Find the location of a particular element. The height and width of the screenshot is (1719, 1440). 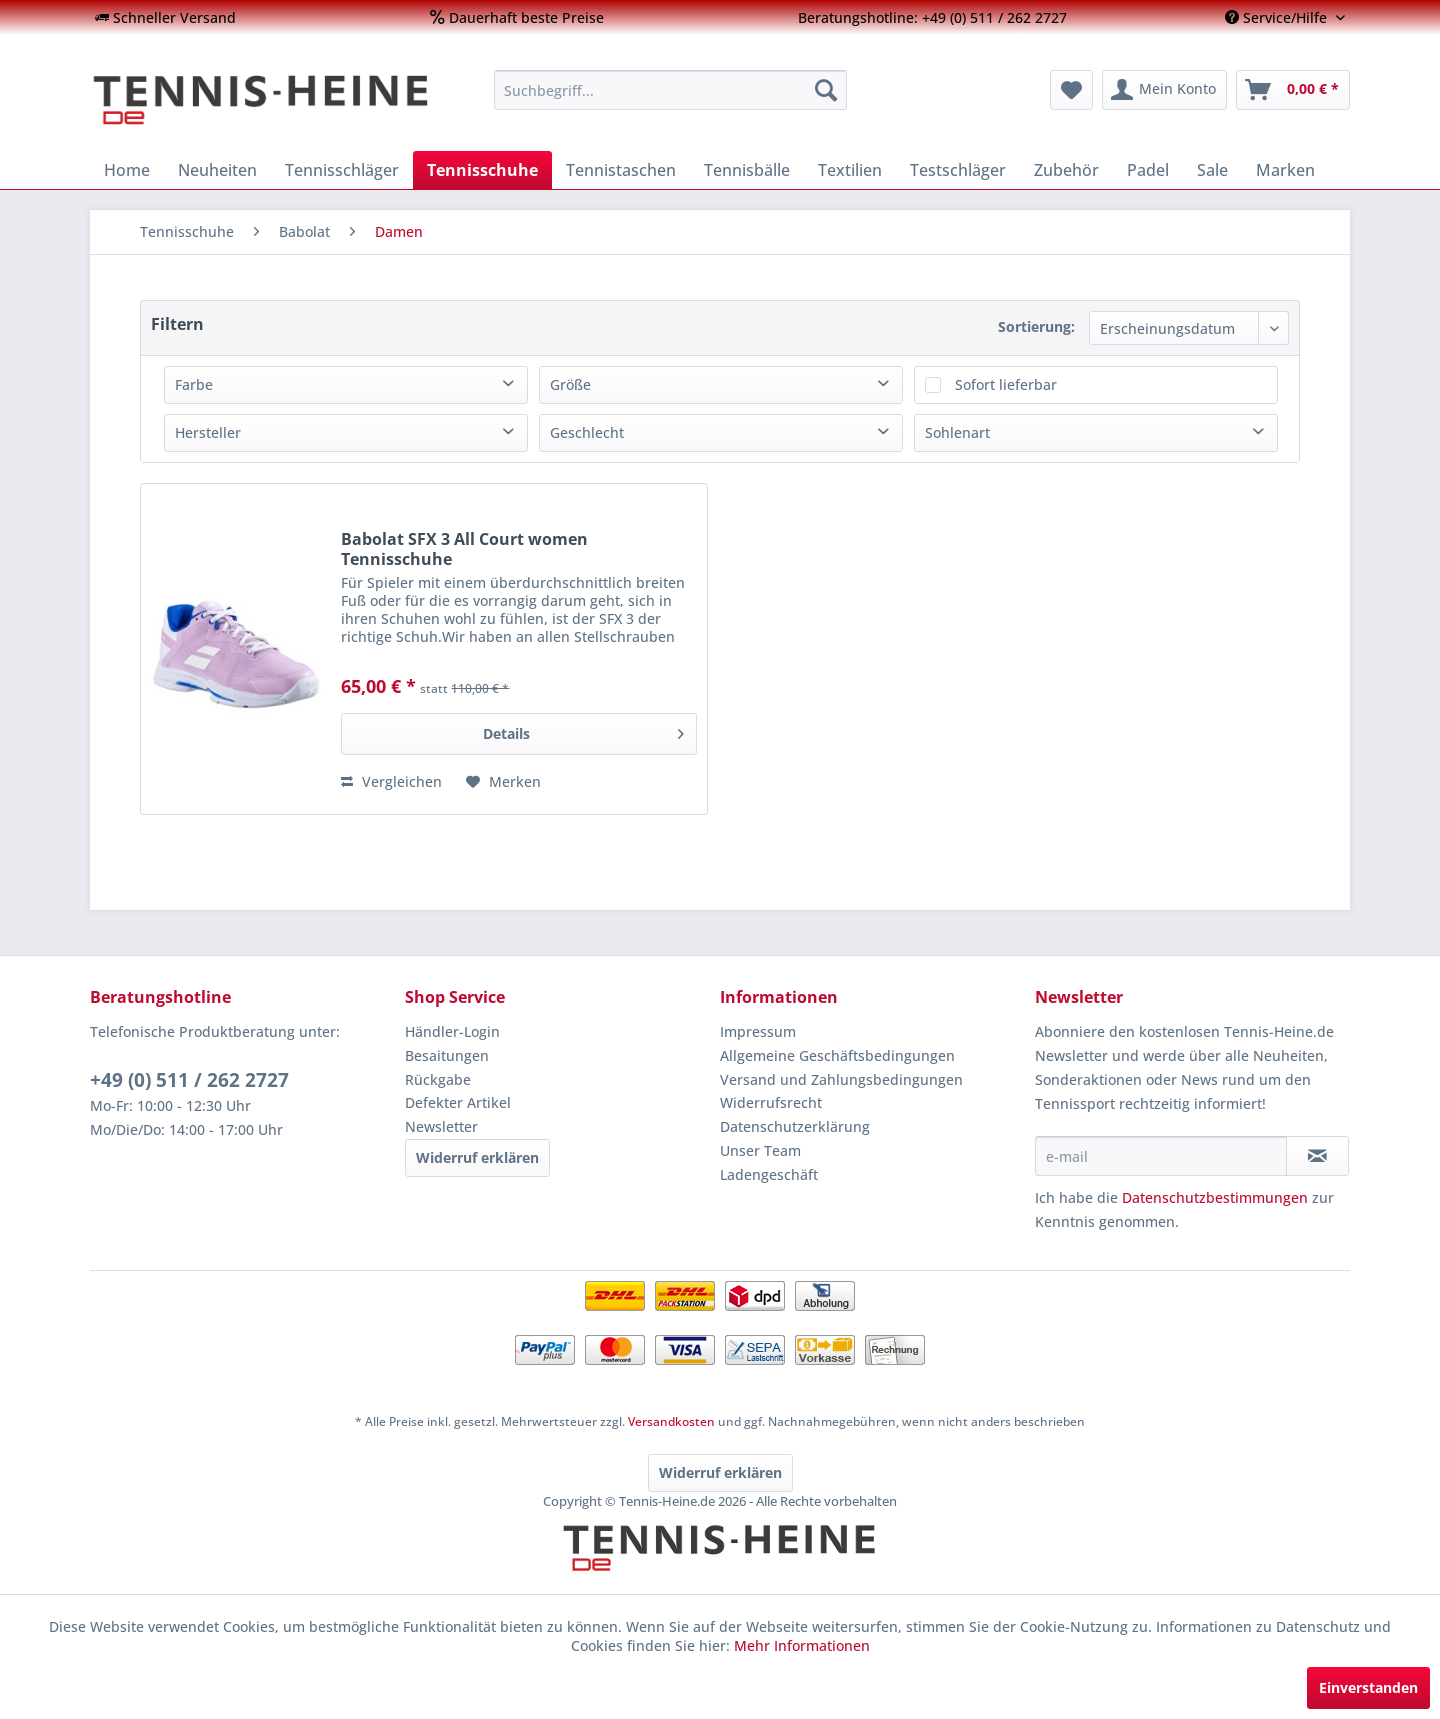

Datenschutzbestimmungen is located at coordinates (1215, 1197).